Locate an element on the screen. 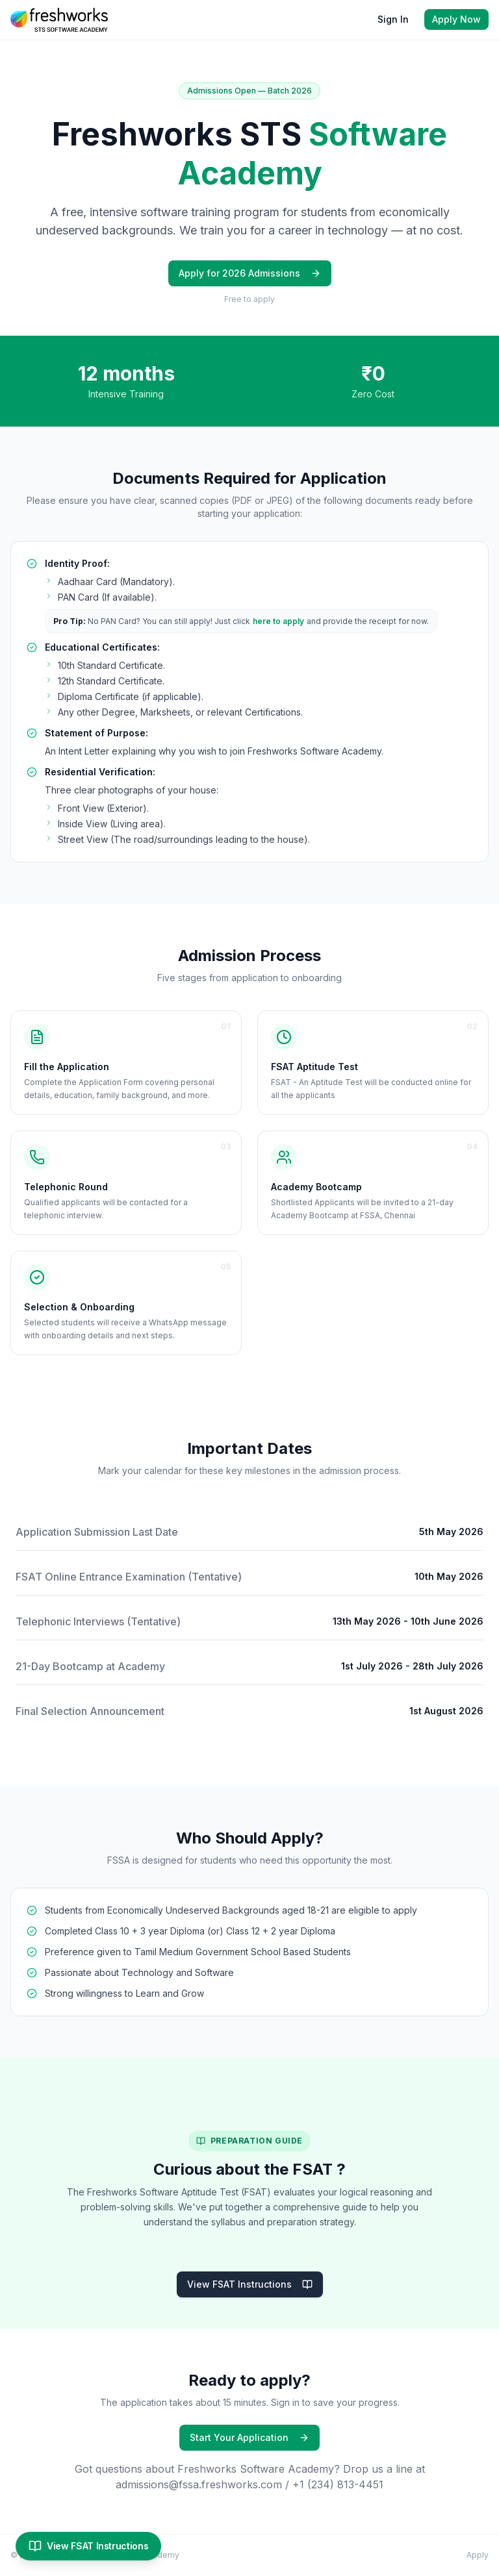 Image resolution: width=499 pixels, height=2576 pixels. Apply Now is located at coordinates (456, 19).